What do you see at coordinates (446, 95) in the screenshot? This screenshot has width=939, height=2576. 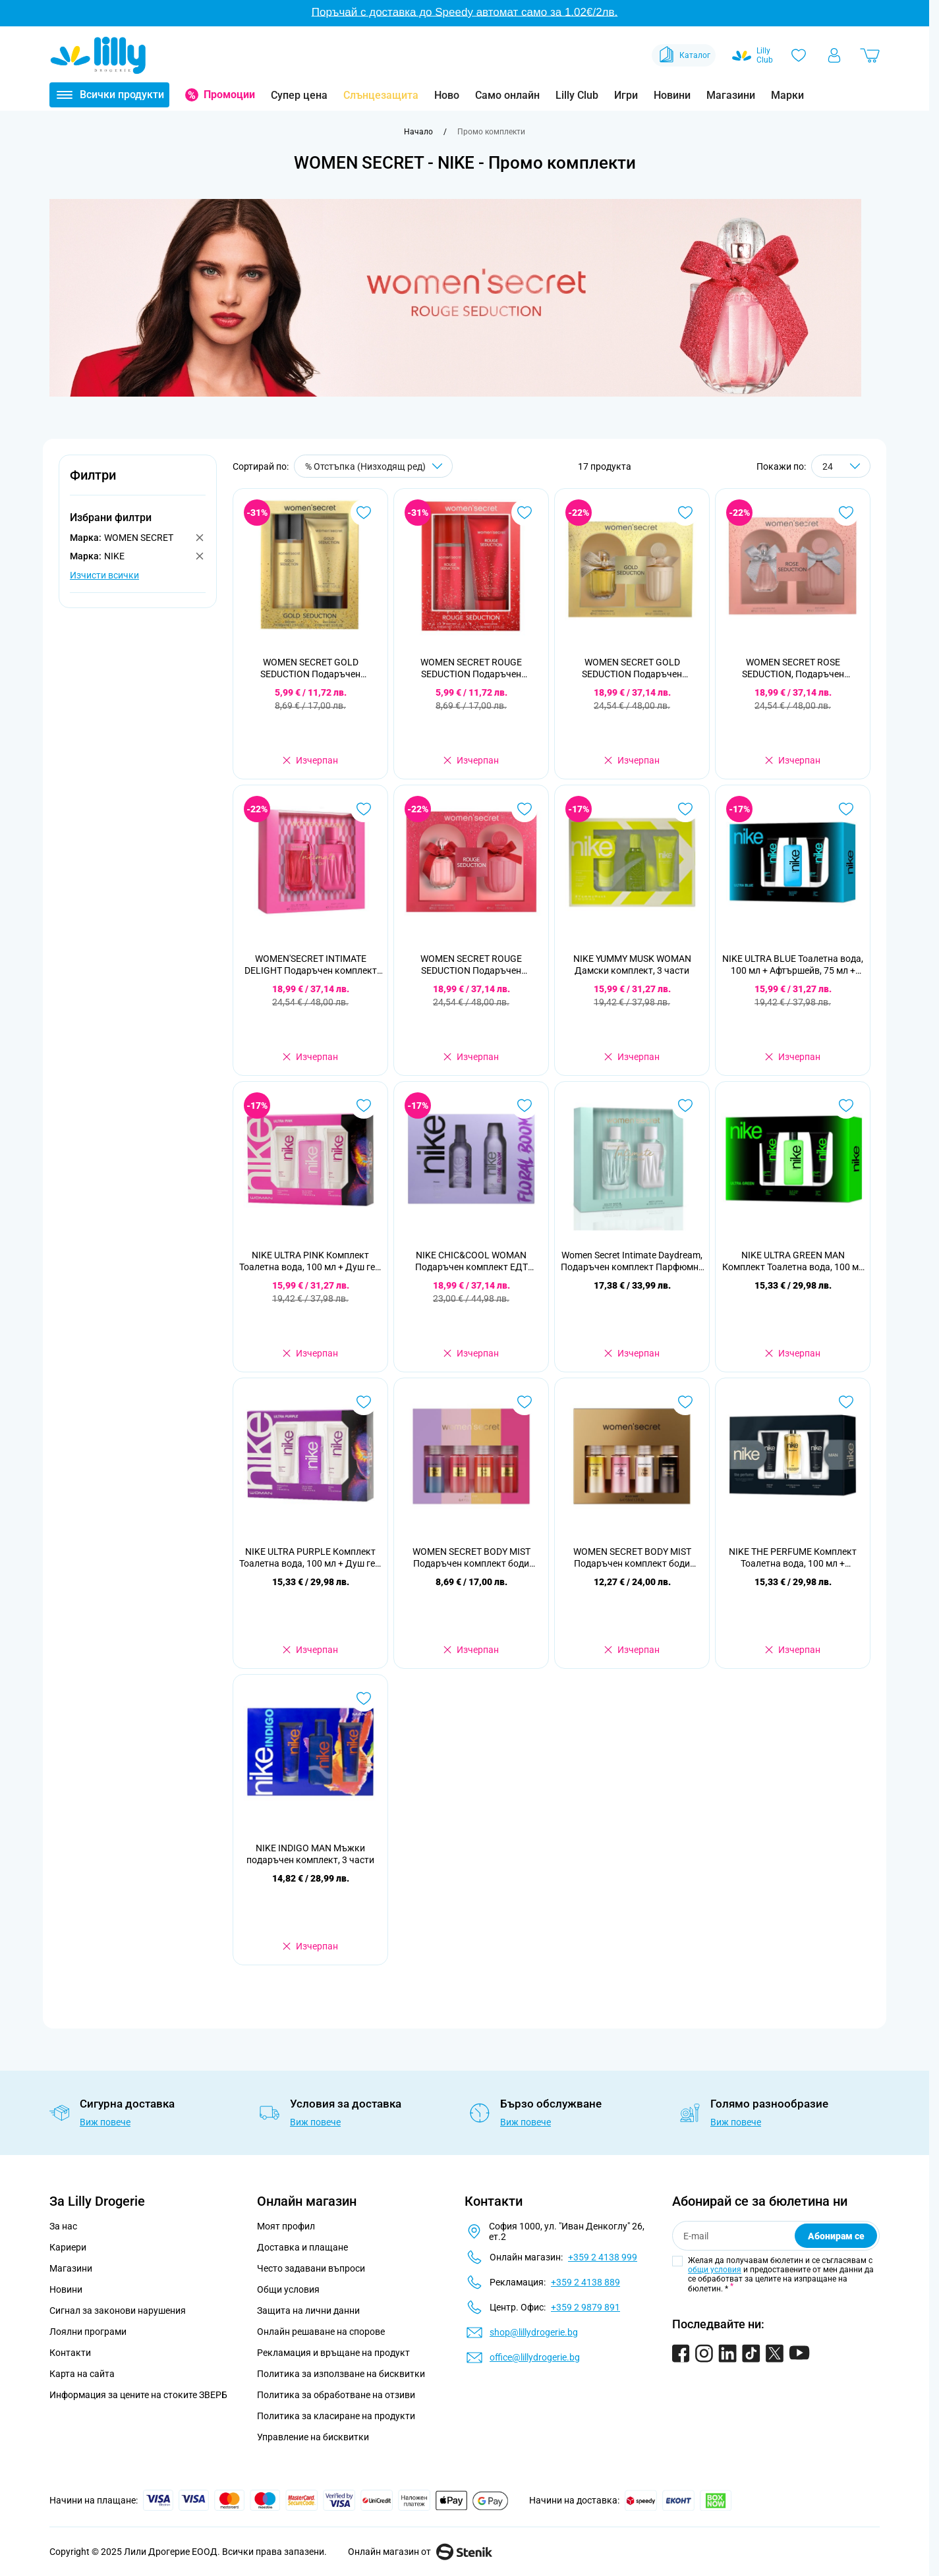 I see `Ново` at bounding box center [446, 95].